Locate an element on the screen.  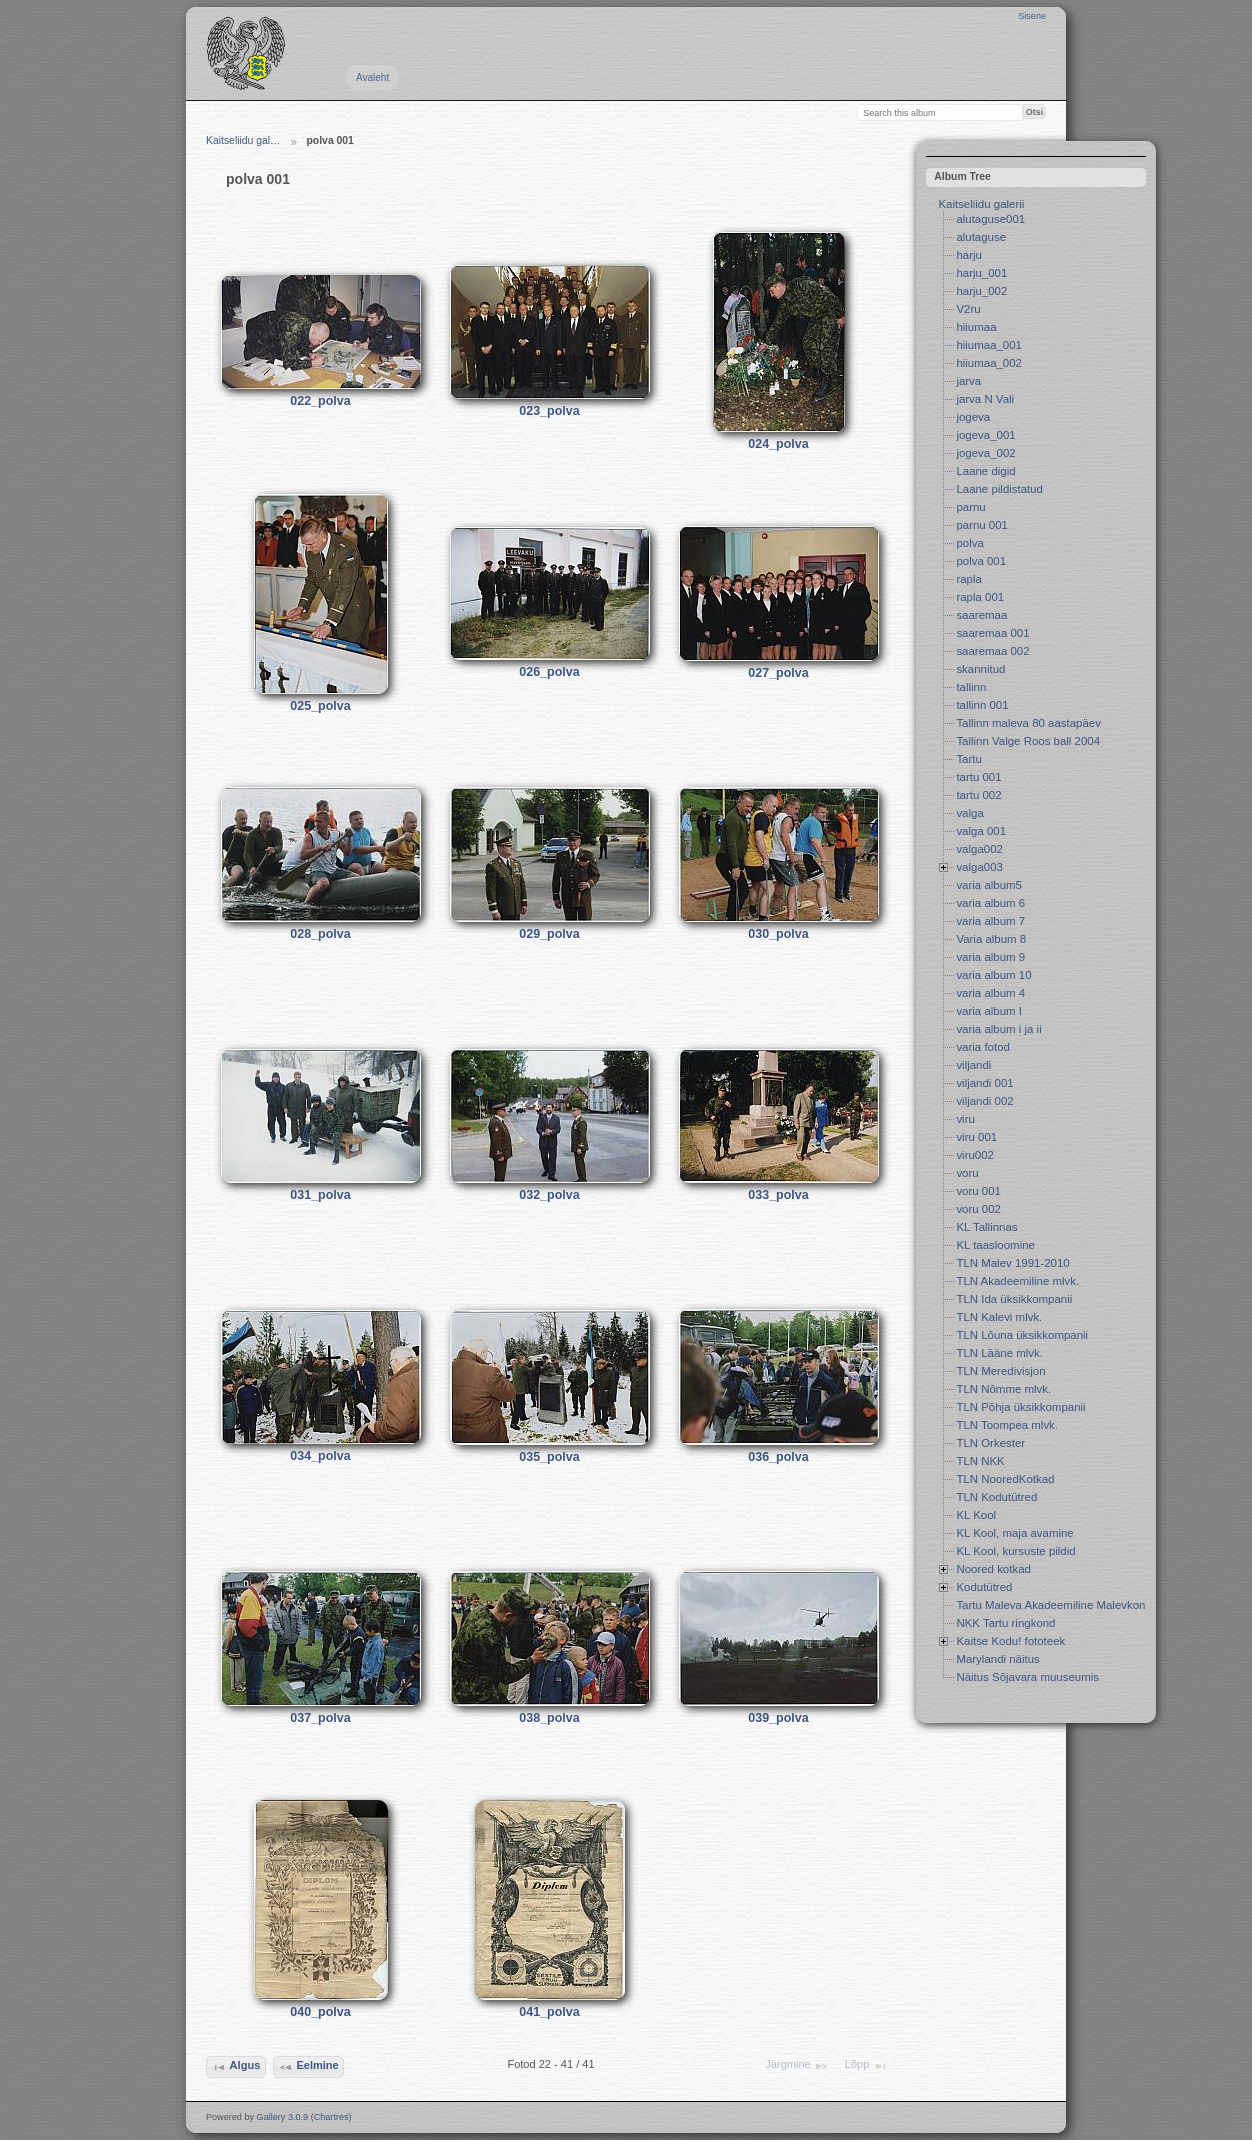
Laane digid is located at coordinates (985, 471).